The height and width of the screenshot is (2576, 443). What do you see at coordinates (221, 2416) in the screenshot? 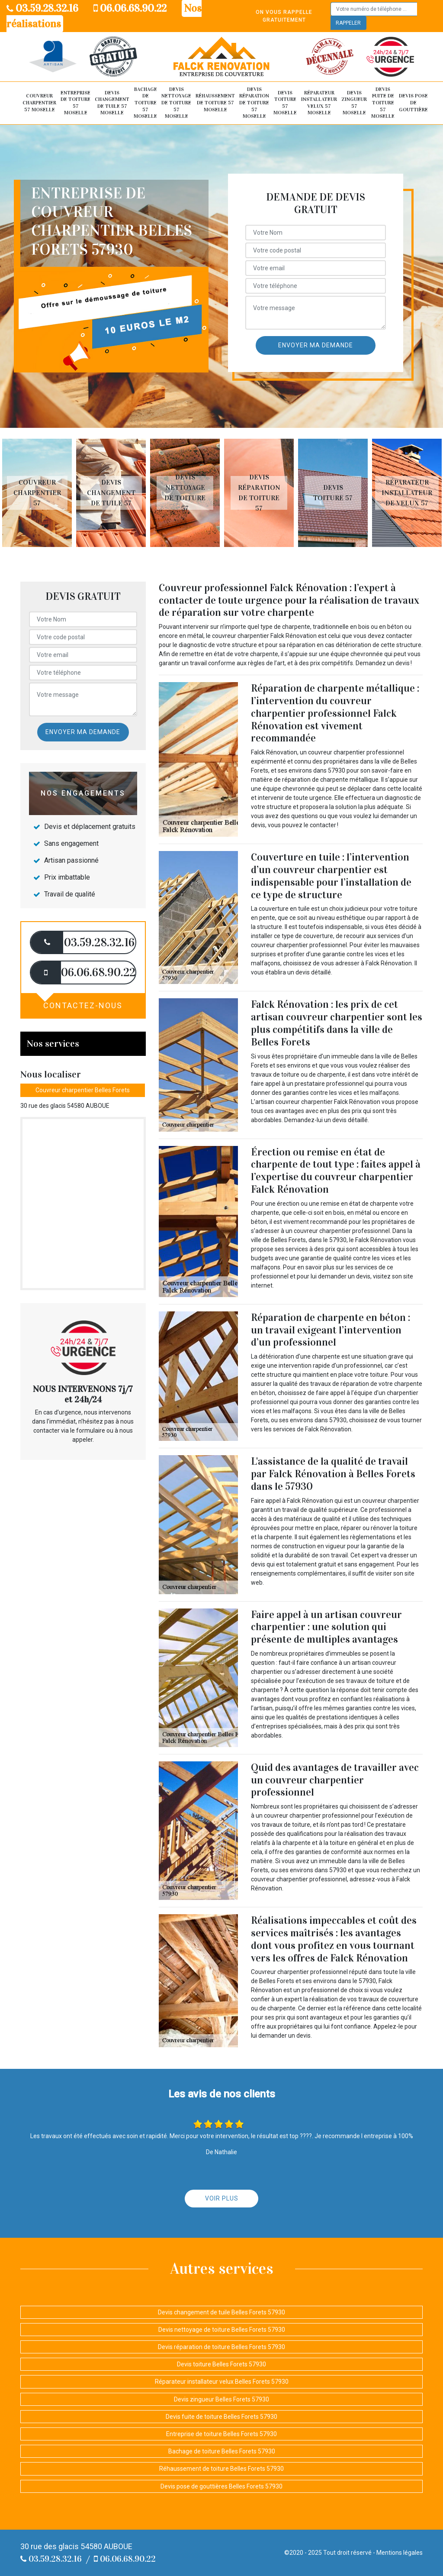
I see `Devis fuite de toiture Belles Forets 57930` at bounding box center [221, 2416].